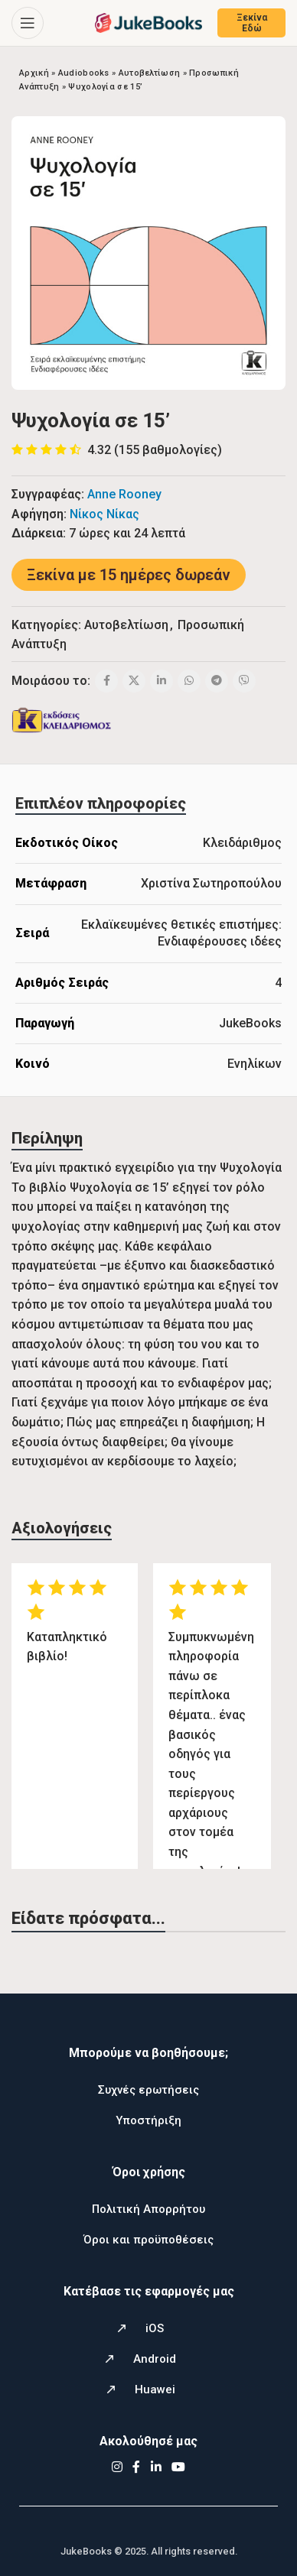 The height and width of the screenshot is (2576, 297). Describe the element at coordinates (116, 2467) in the screenshot. I see `[Instagram social link]` at that location.